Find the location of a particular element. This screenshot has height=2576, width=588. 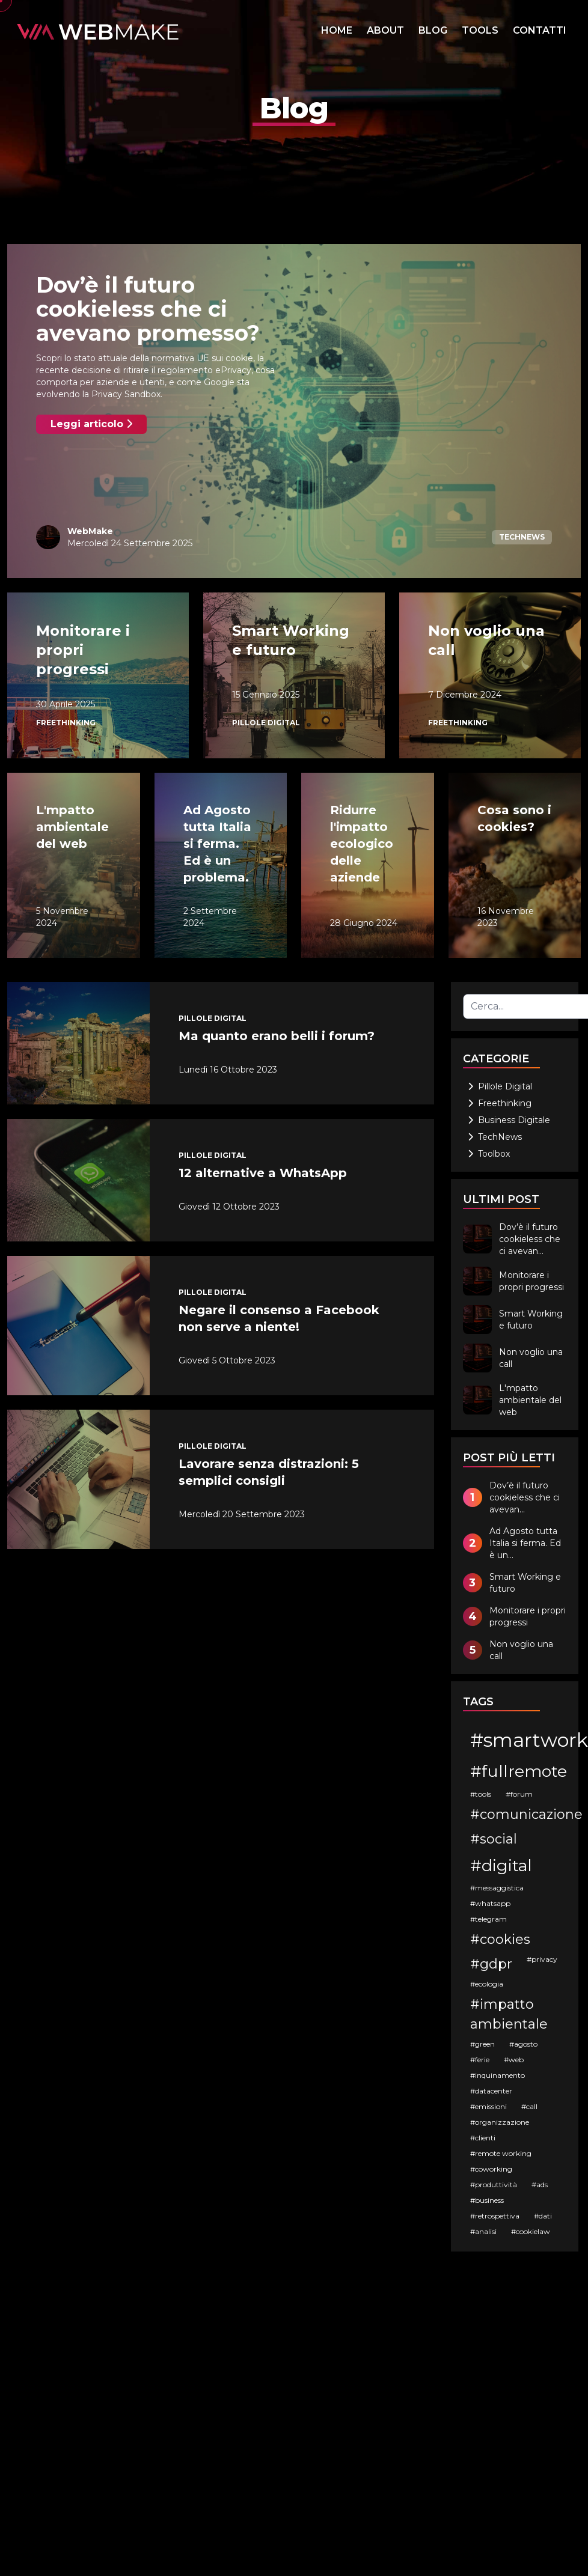

ABOUT is located at coordinates (385, 30).